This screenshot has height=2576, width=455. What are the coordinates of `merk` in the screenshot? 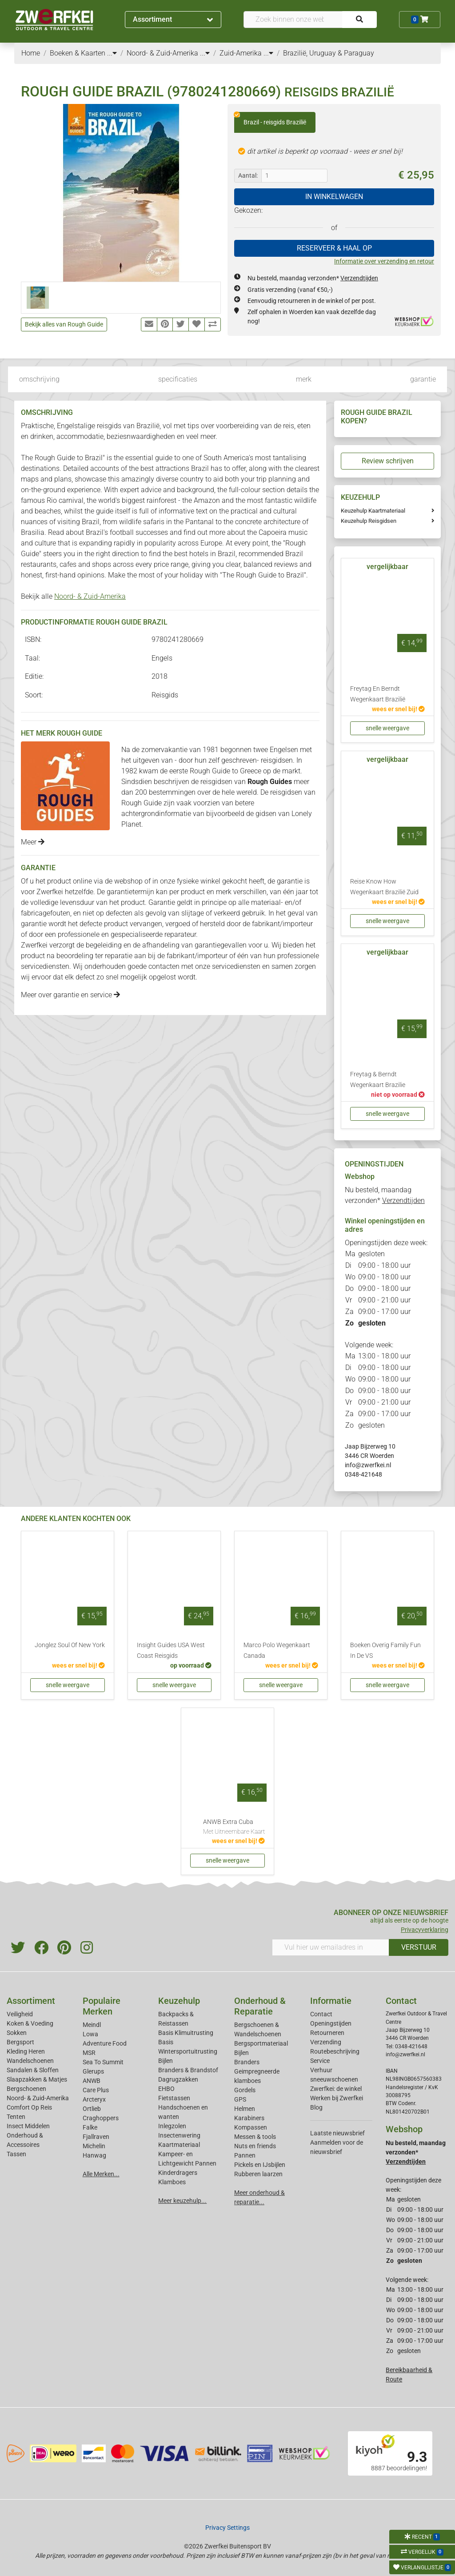 It's located at (303, 379).